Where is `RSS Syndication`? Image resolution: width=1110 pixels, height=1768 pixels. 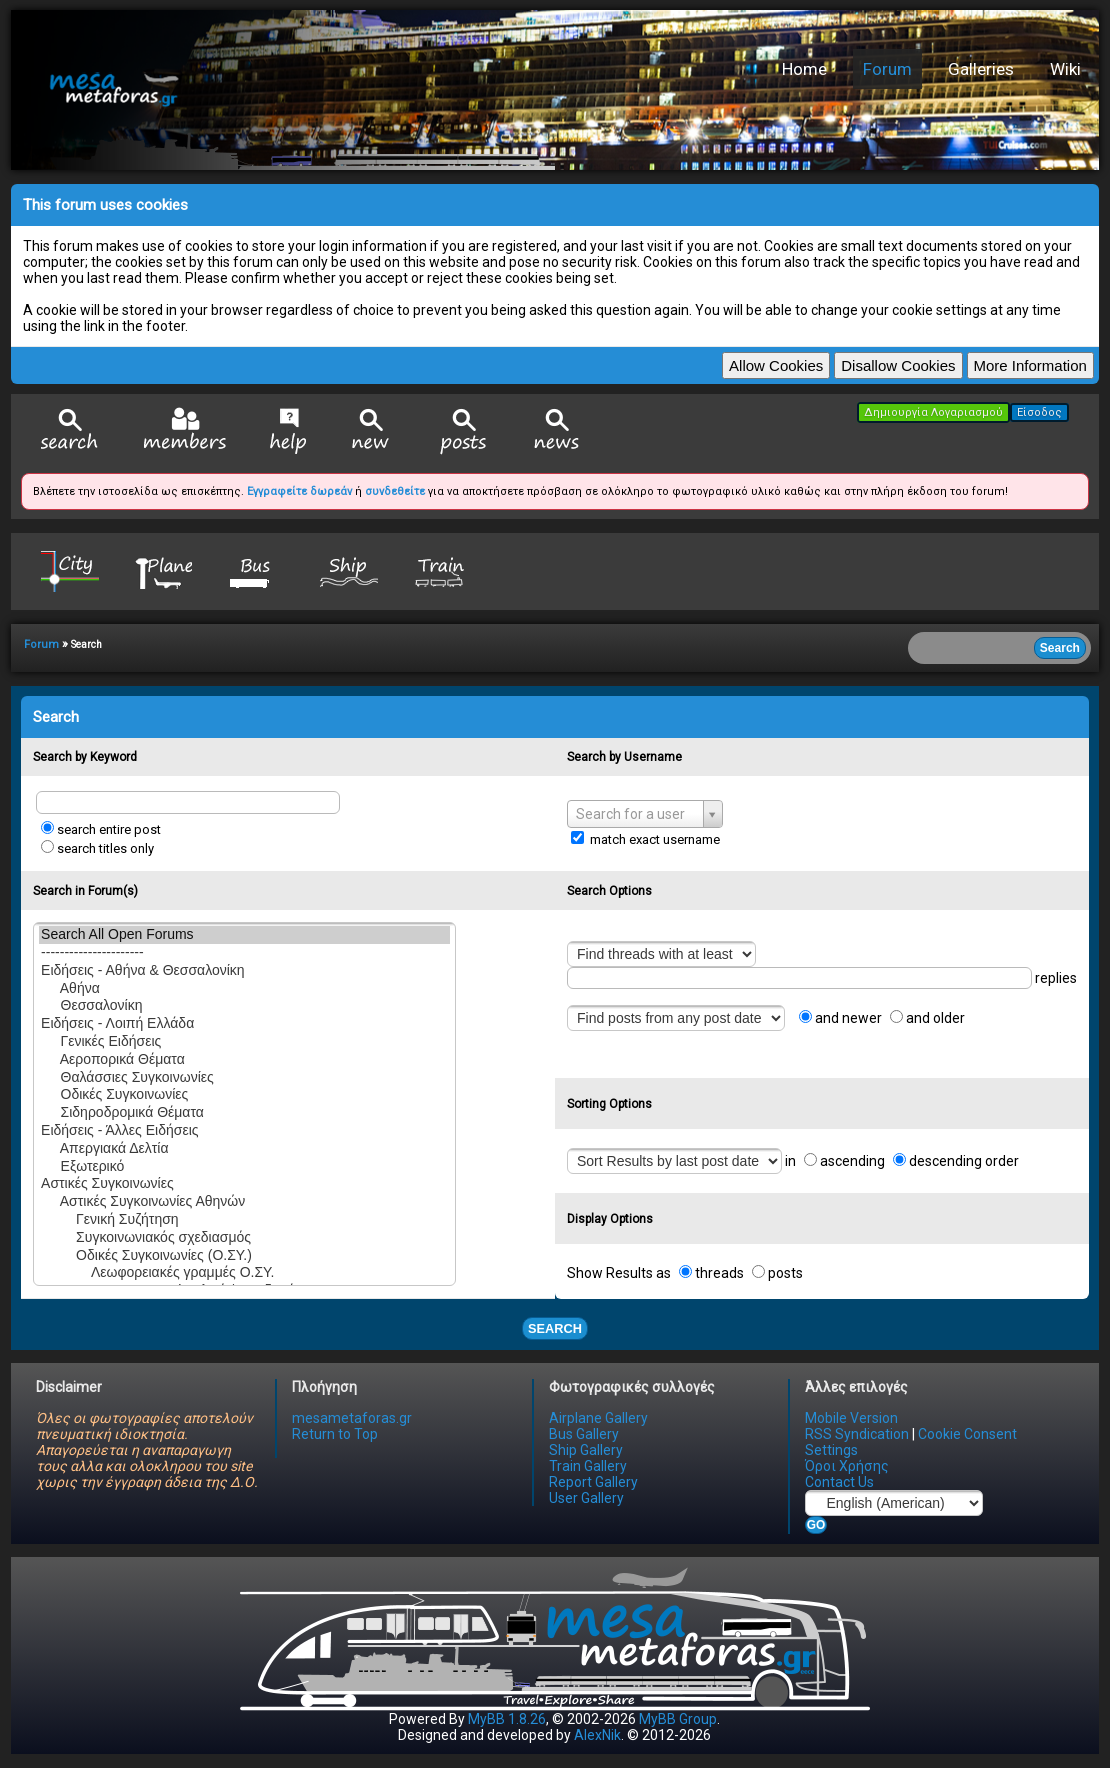 RSS Syndication is located at coordinates (857, 1434).